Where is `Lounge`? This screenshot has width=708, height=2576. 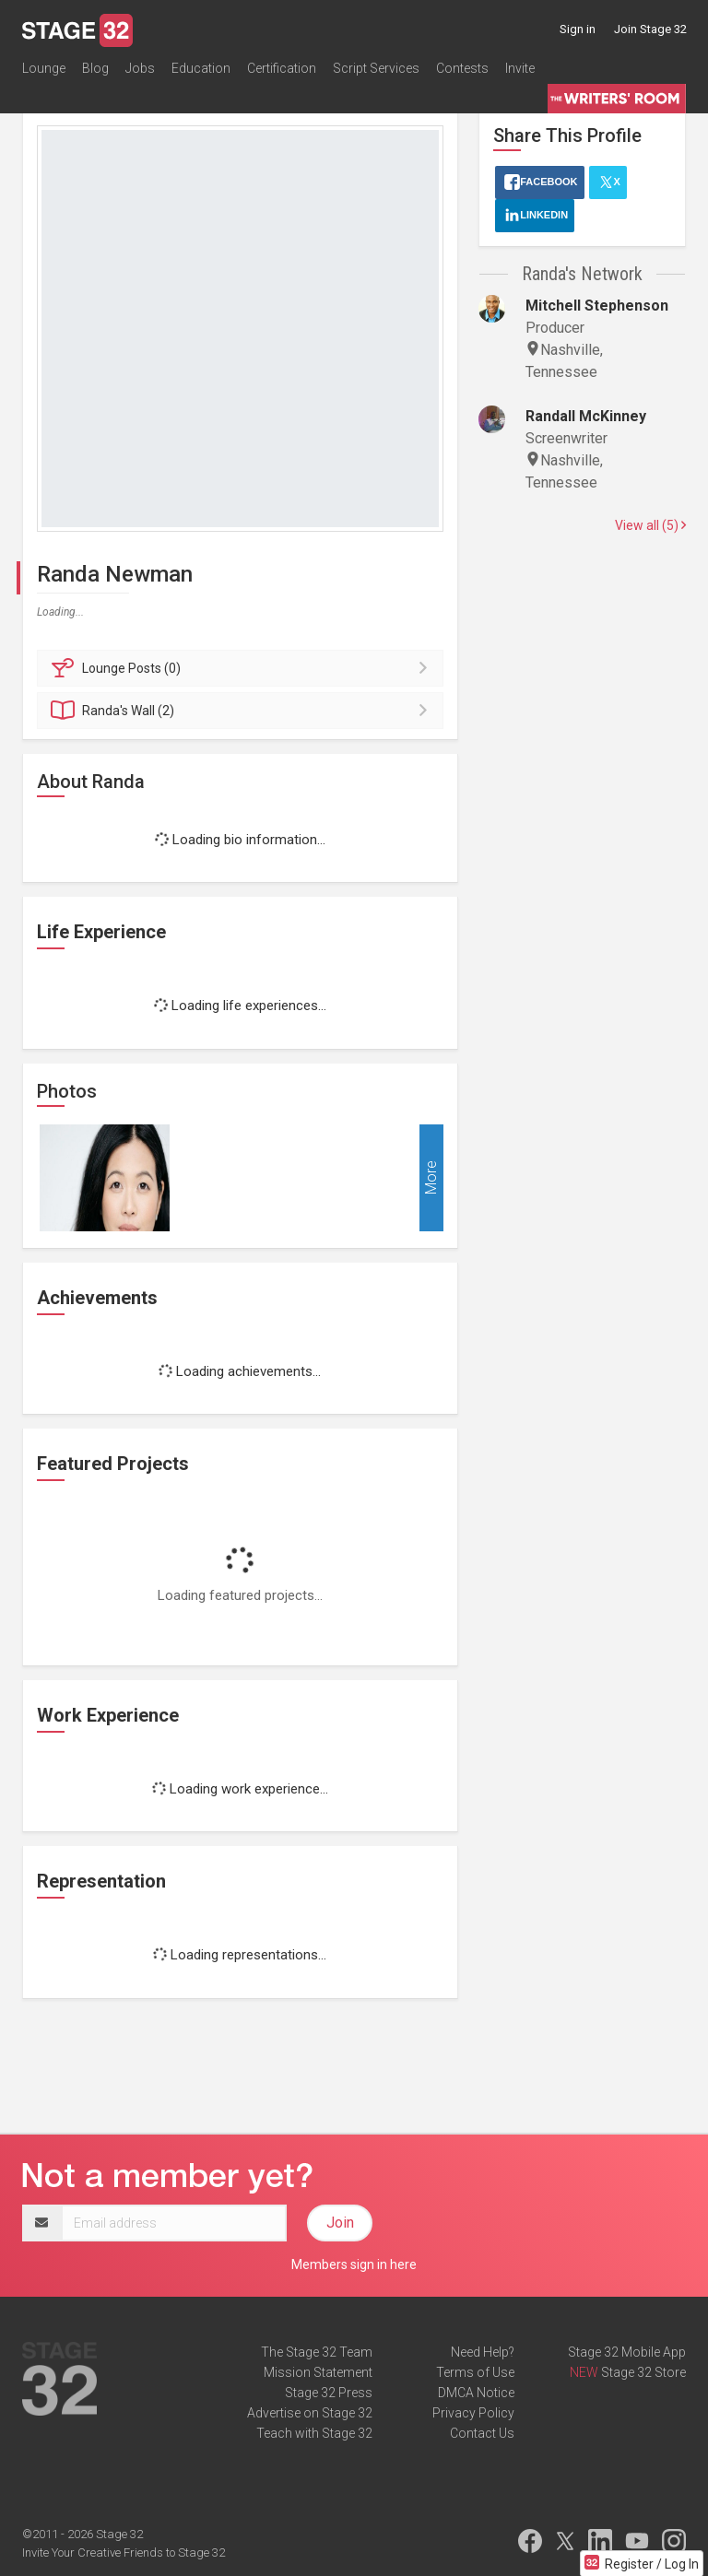 Lounge is located at coordinates (43, 68).